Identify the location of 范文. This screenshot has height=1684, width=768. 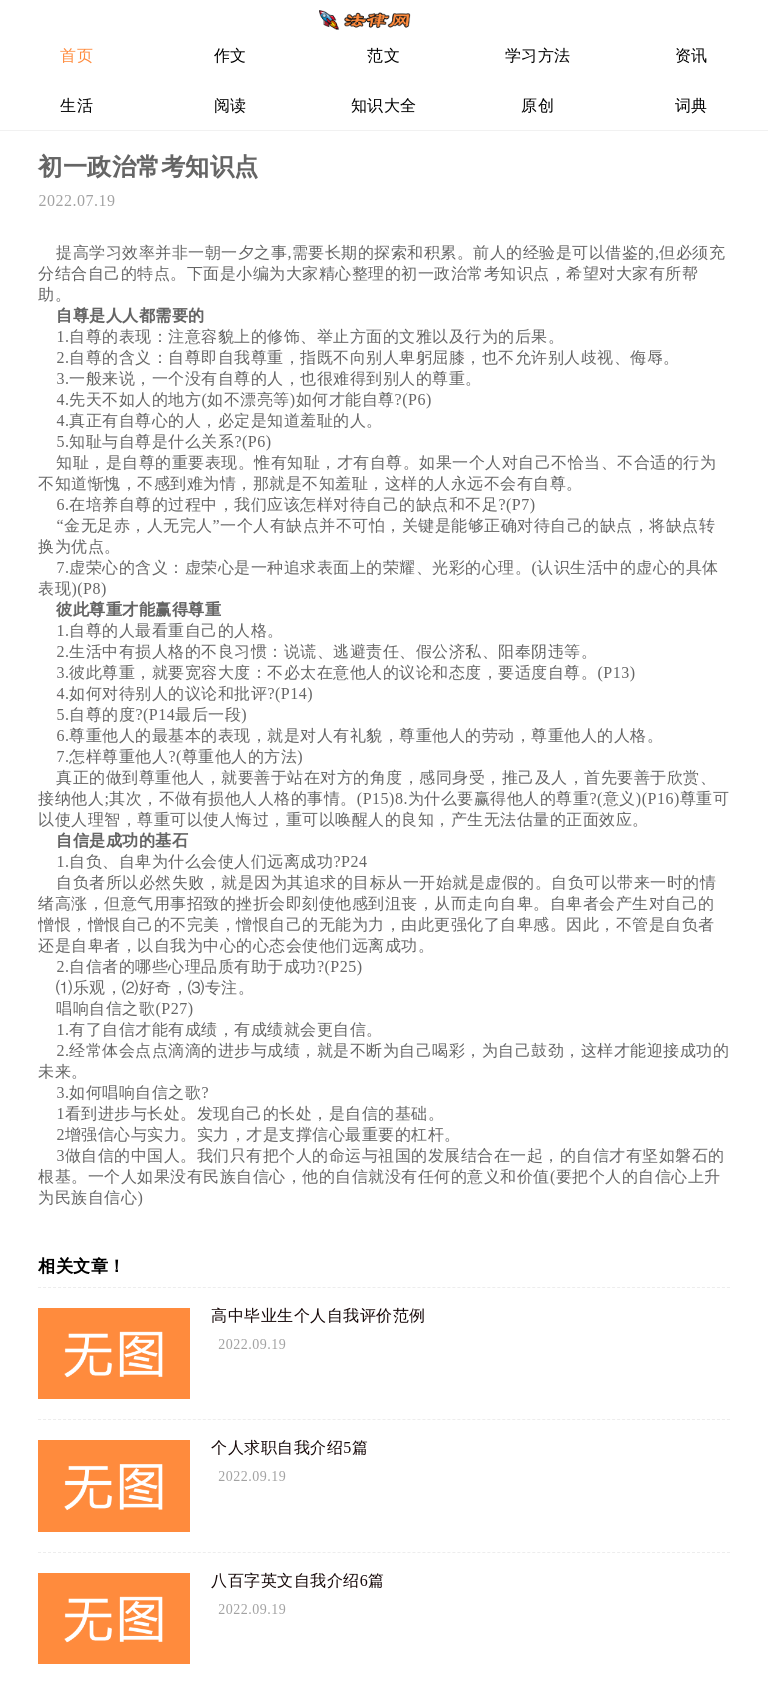
(383, 55).